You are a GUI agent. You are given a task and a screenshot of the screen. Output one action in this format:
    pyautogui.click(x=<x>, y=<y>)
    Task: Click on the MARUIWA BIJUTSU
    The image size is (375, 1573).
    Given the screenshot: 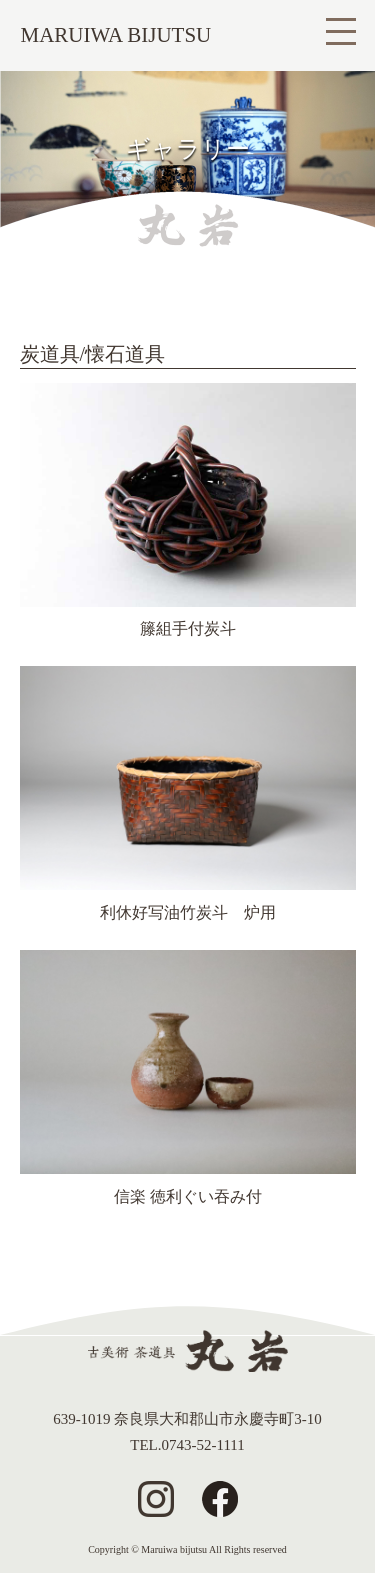 What is the action you would take?
    pyautogui.click(x=116, y=35)
    